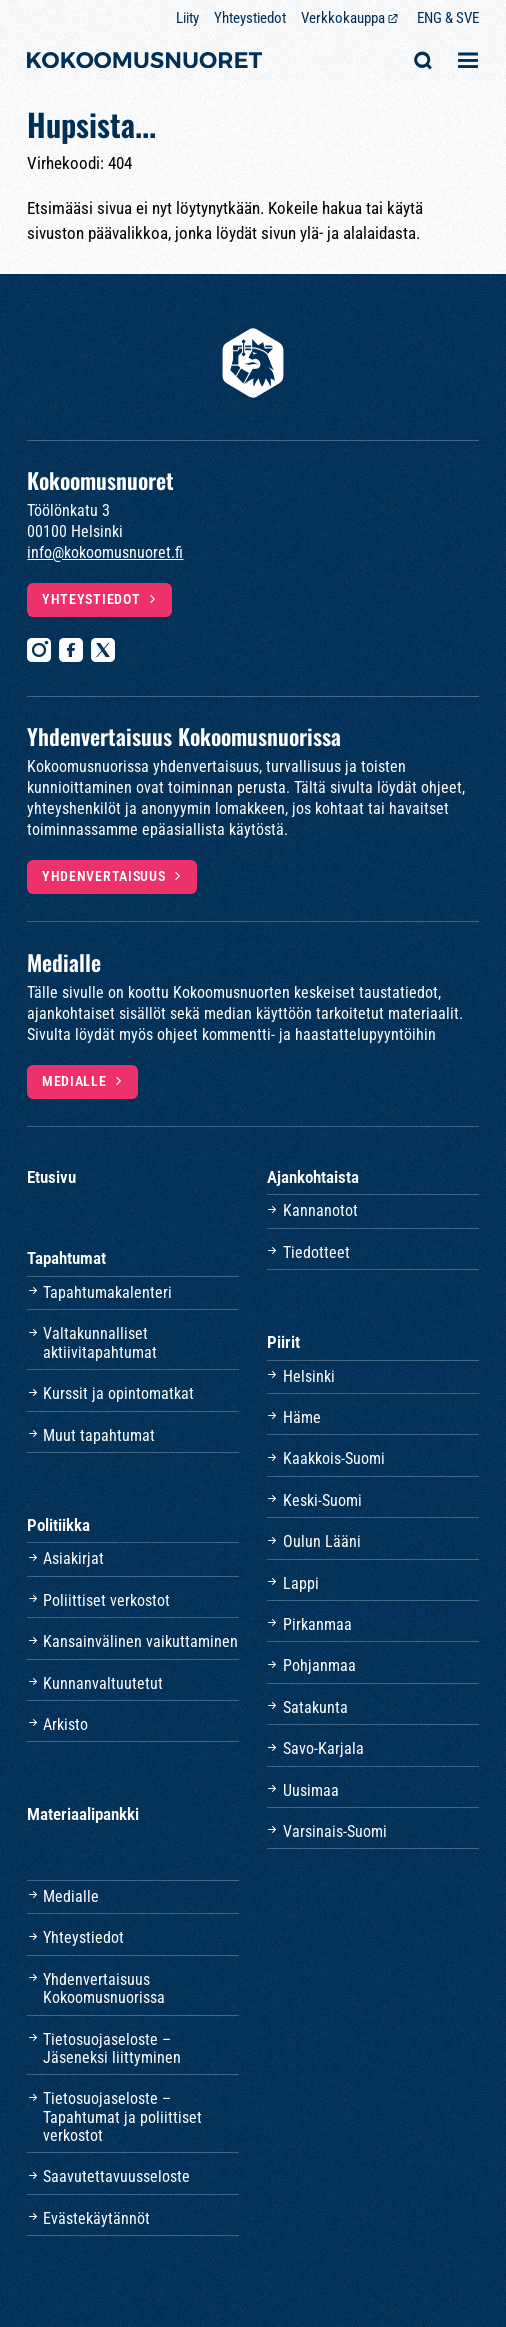 The width and height of the screenshot is (506, 2327). Describe the element at coordinates (144, 62) in the screenshot. I see `[Etusivulle]` at that location.